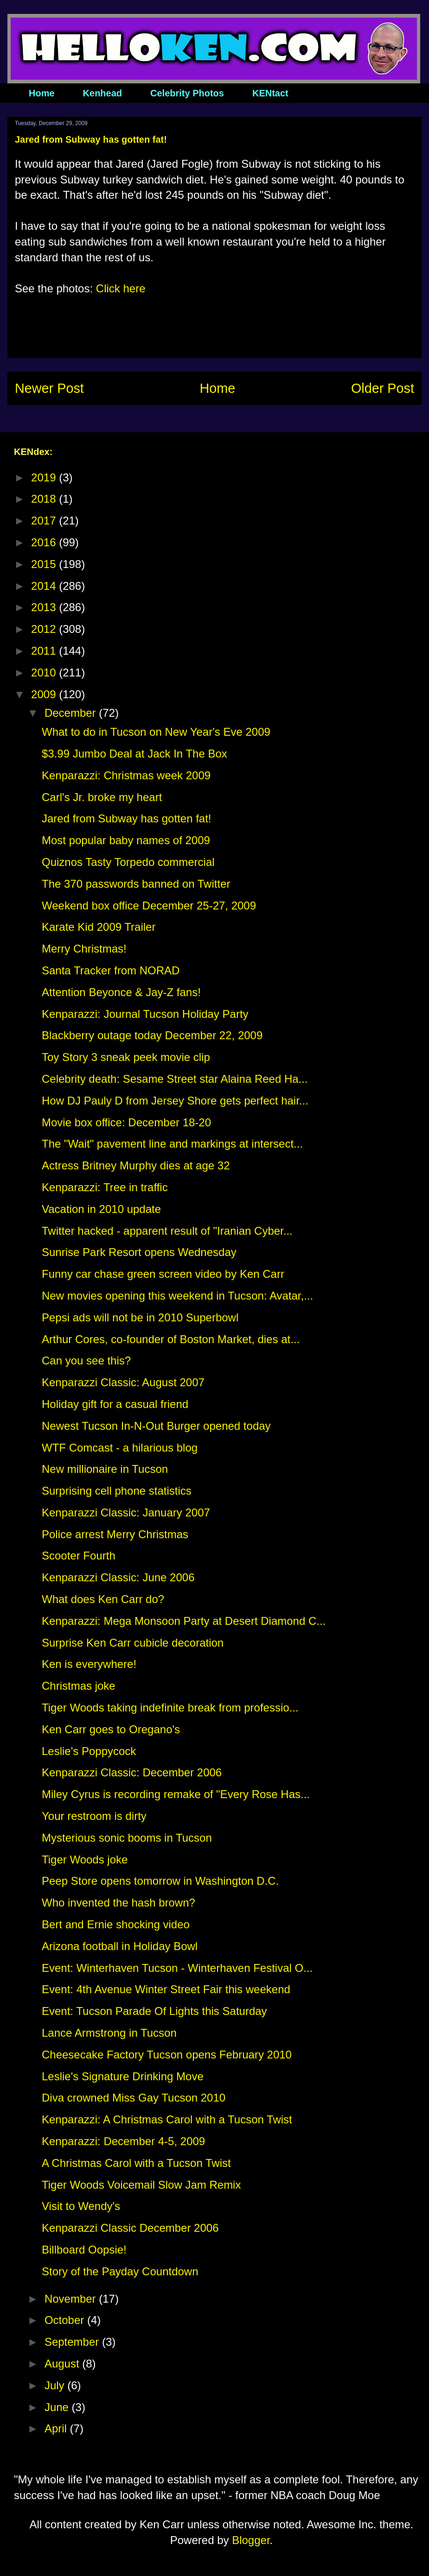 Image resolution: width=429 pixels, height=2576 pixels. I want to click on Event: Tucson Parade Of Lights this Saturday, so click(154, 2011).